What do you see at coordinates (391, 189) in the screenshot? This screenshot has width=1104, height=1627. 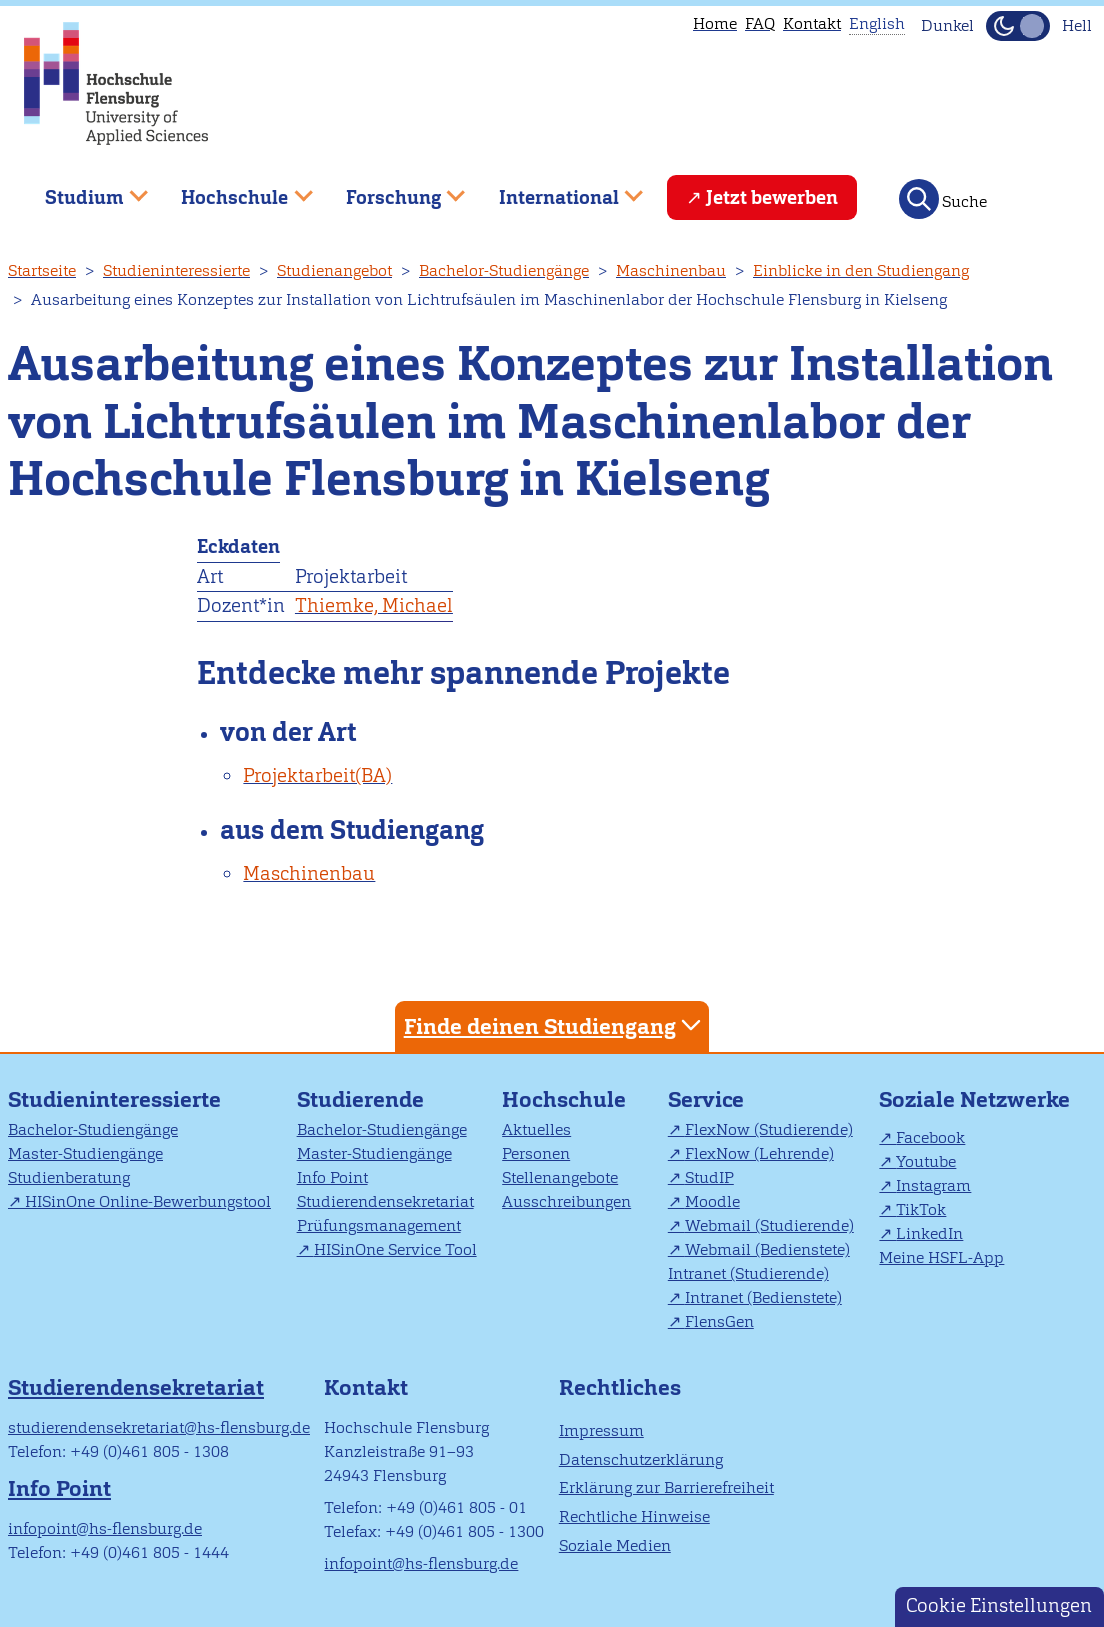 I see `Forschung [menuitem]` at bounding box center [391, 189].